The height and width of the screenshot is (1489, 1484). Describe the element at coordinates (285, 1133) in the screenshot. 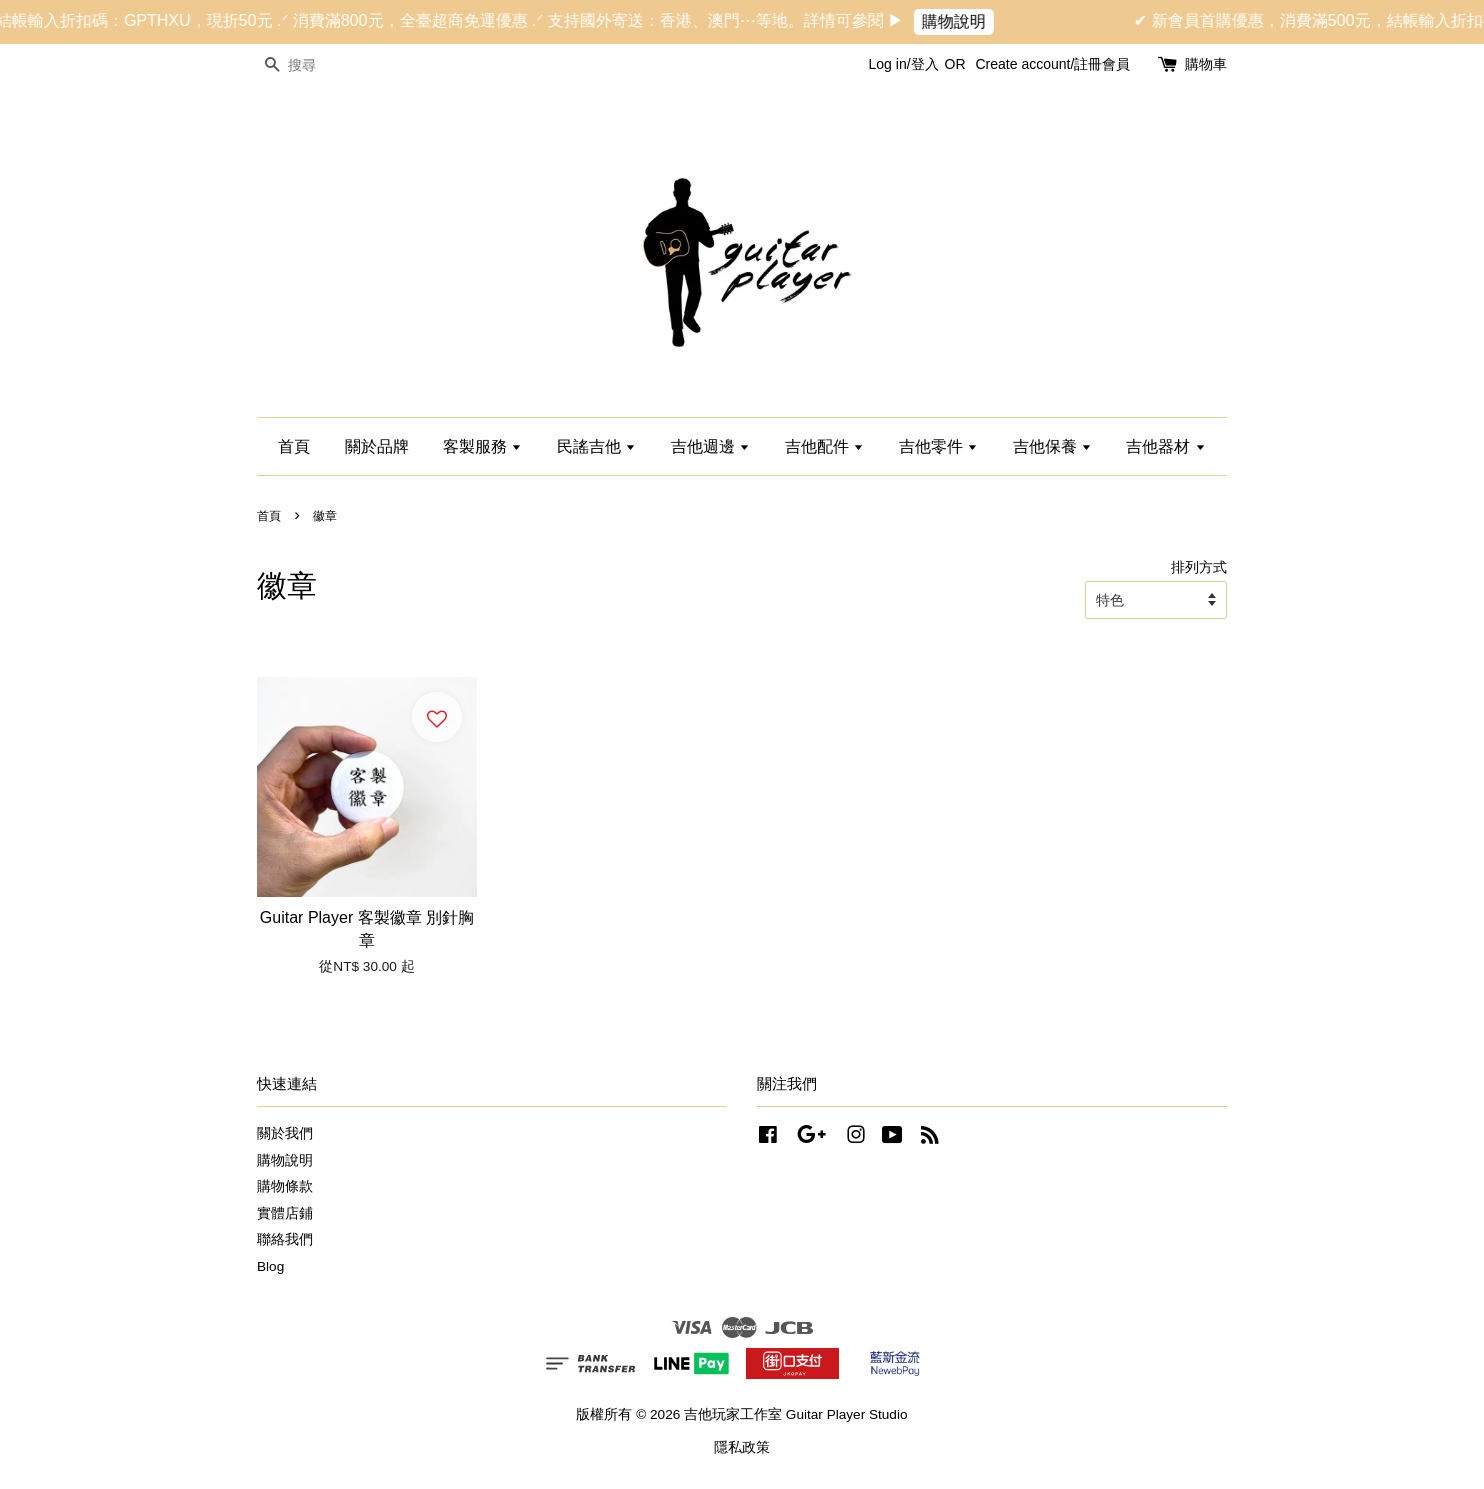

I see `關於我們` at that location.